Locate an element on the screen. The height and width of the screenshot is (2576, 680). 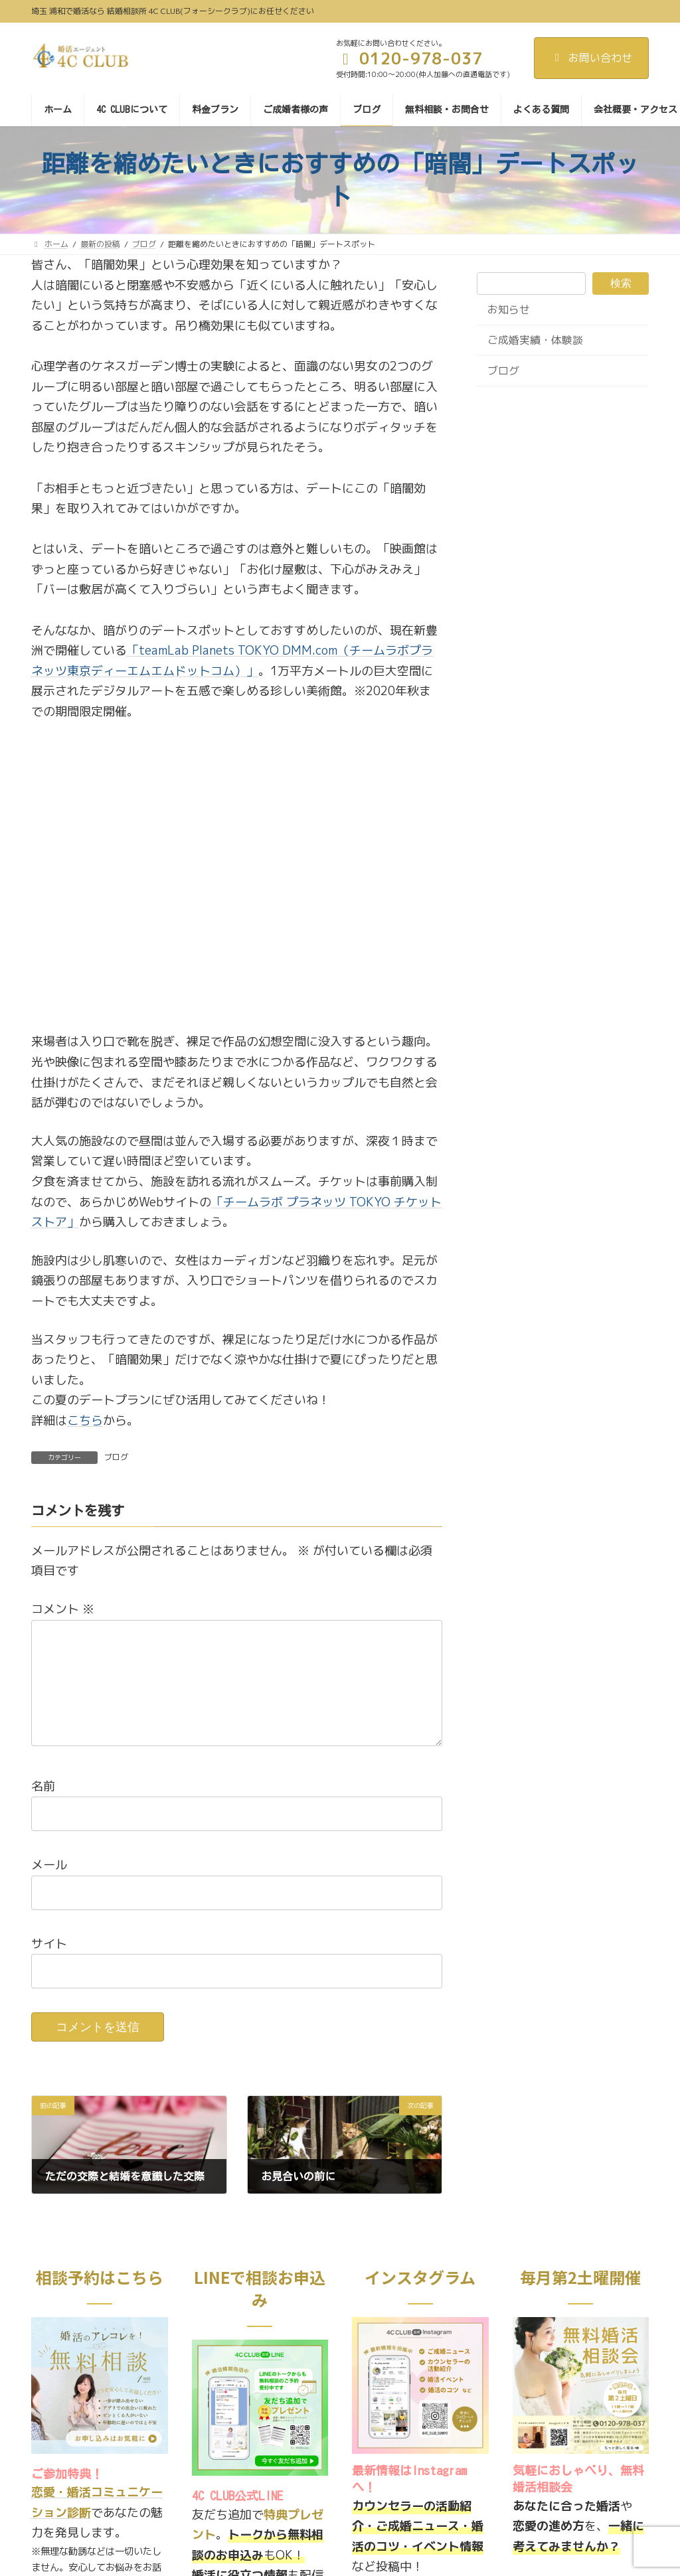
お知らせ is located at coordinates (508, 309).